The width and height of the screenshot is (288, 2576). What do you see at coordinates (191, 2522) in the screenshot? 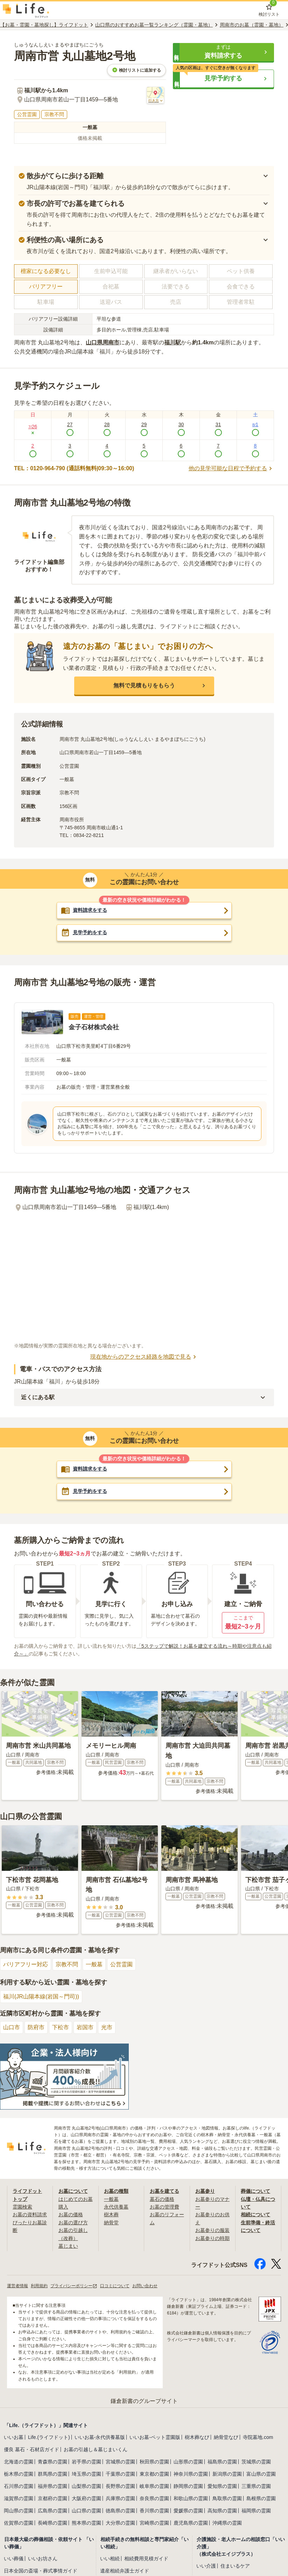
I see `鹿児島県の霊園` at bounding box center [191, 2522].